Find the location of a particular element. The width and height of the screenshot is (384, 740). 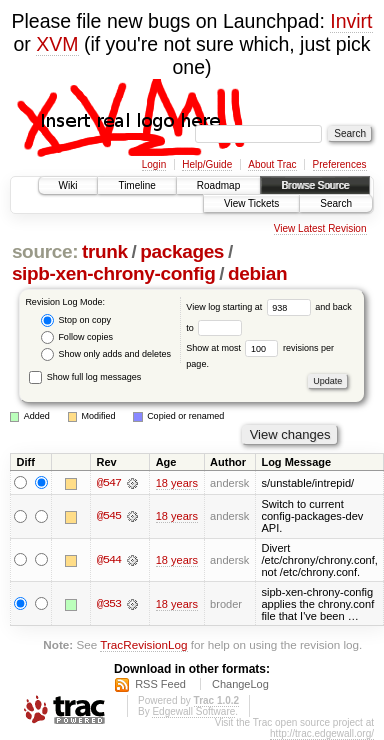

source: is located at coordinates (45, 251).